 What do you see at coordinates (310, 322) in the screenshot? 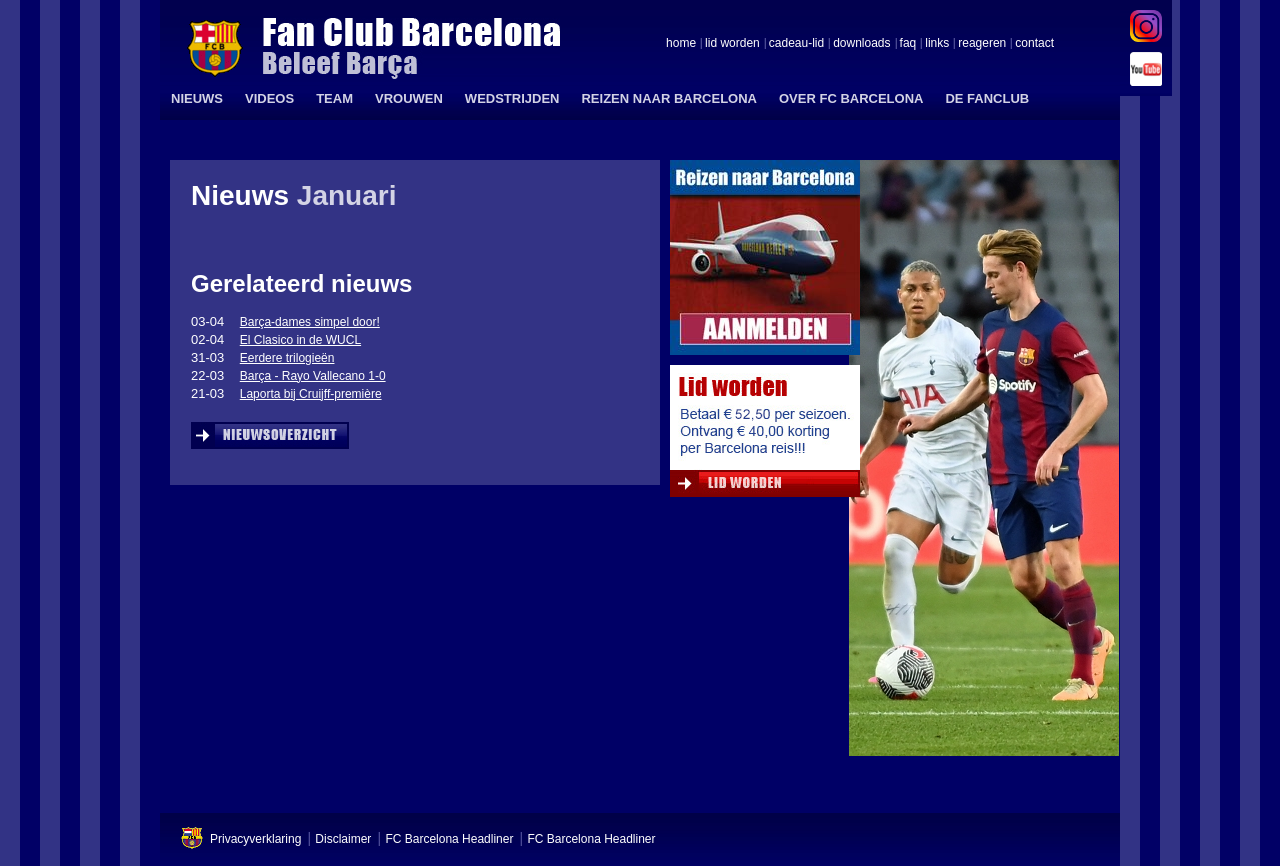
I see `Barça-dames simpel door!` at bounding box center [310, 322].